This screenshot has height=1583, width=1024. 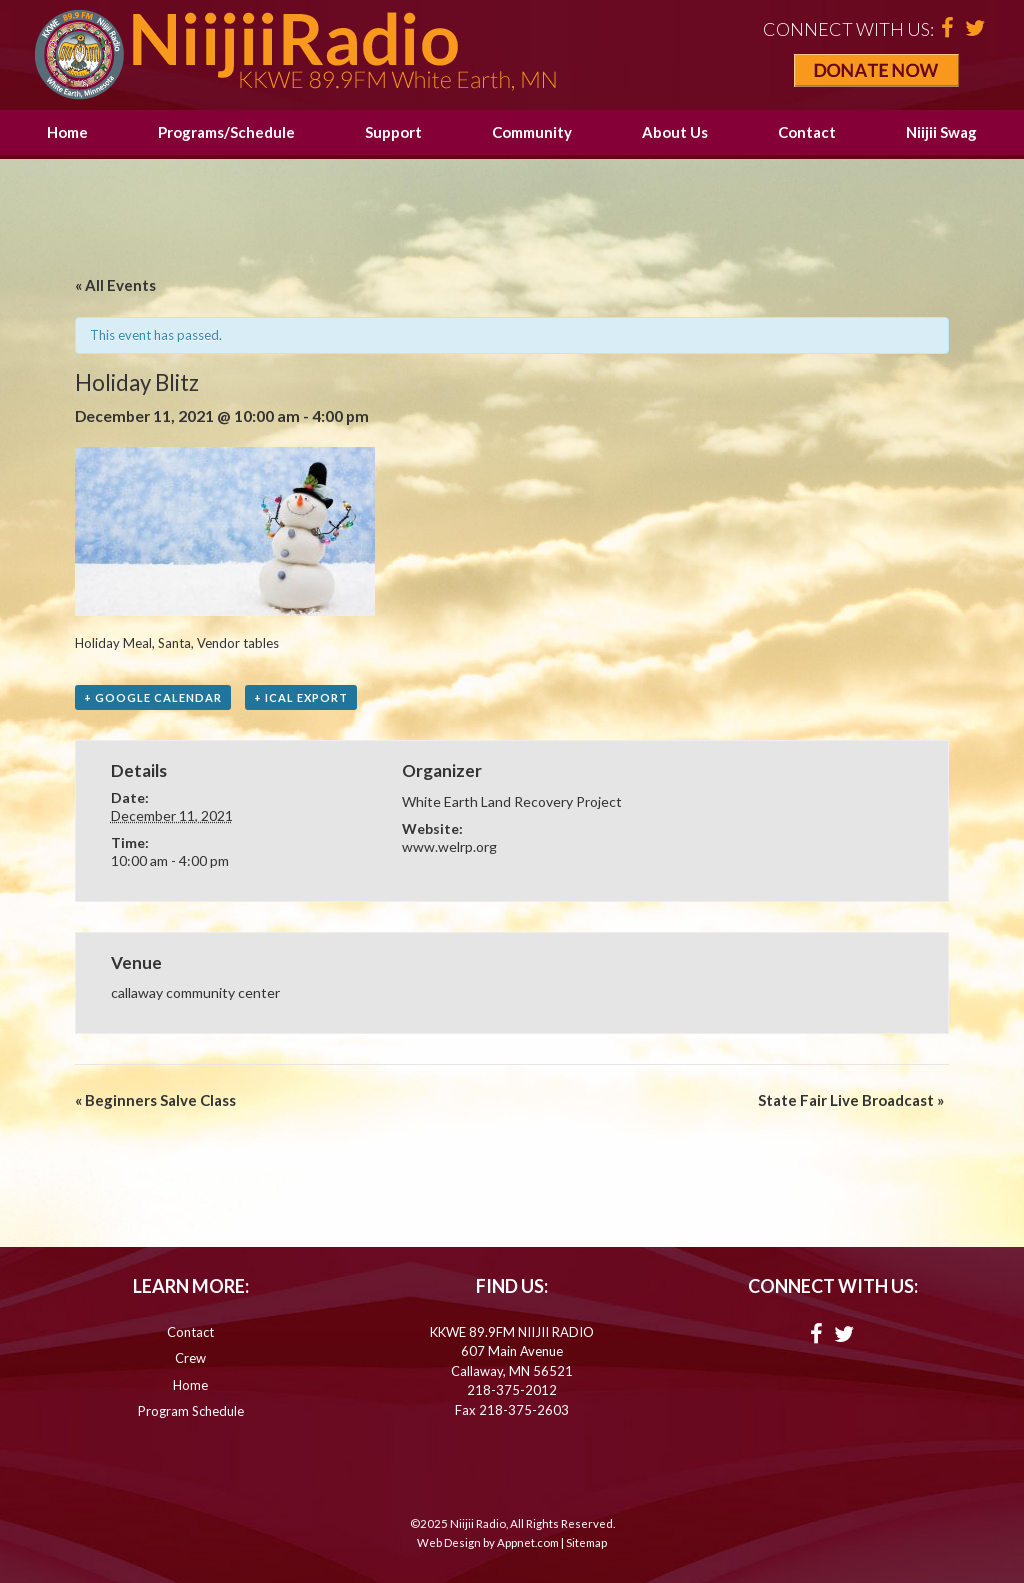 What do you see at coordinates (191, 1411) in the screenshot?
I see `Program Schedule` at bounding box center [191, 1411].